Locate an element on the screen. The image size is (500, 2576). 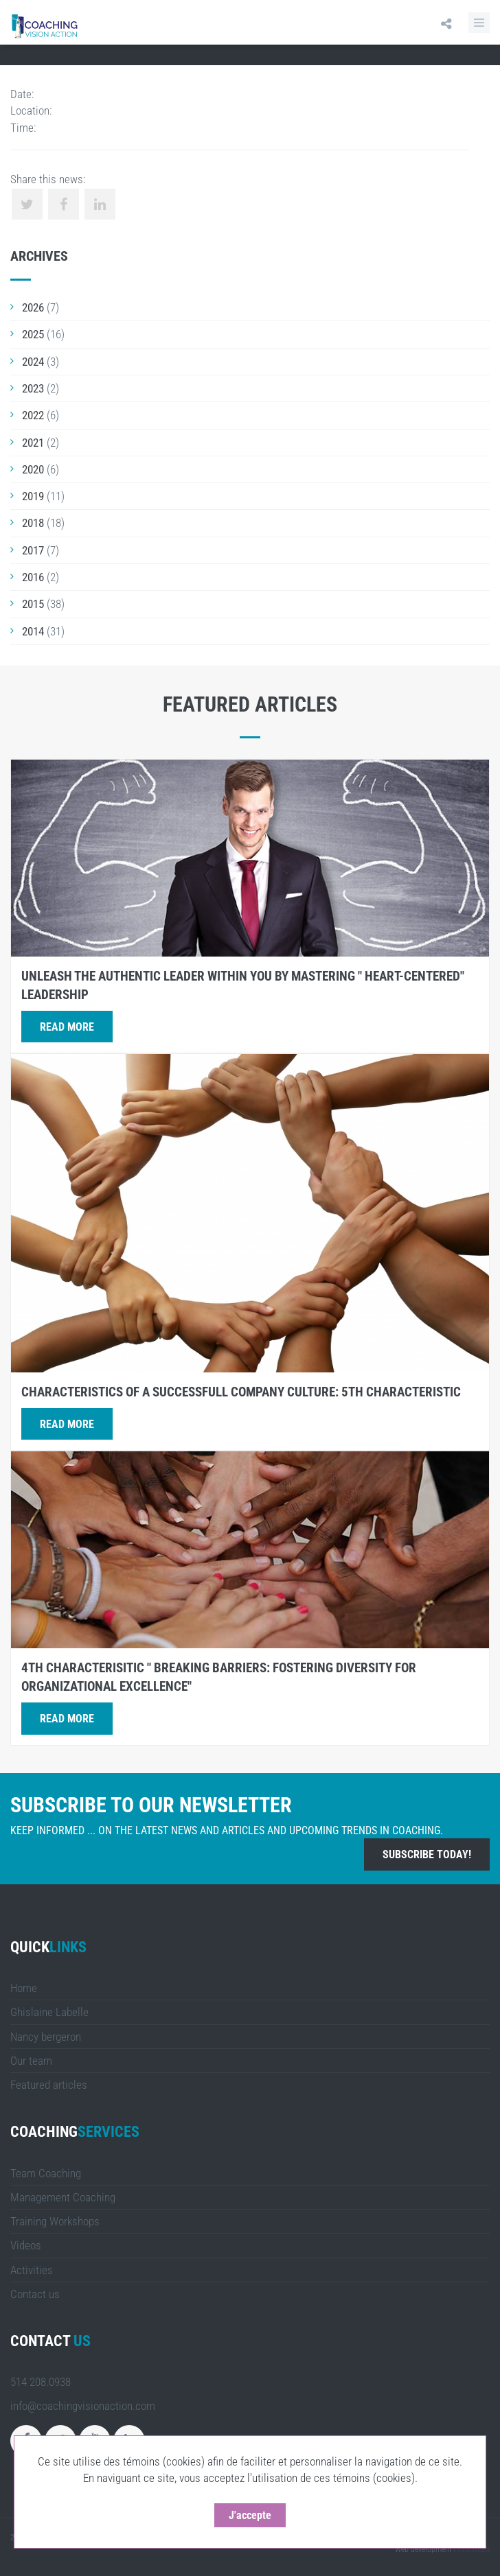
2020 is located at coordinates (33, 469).